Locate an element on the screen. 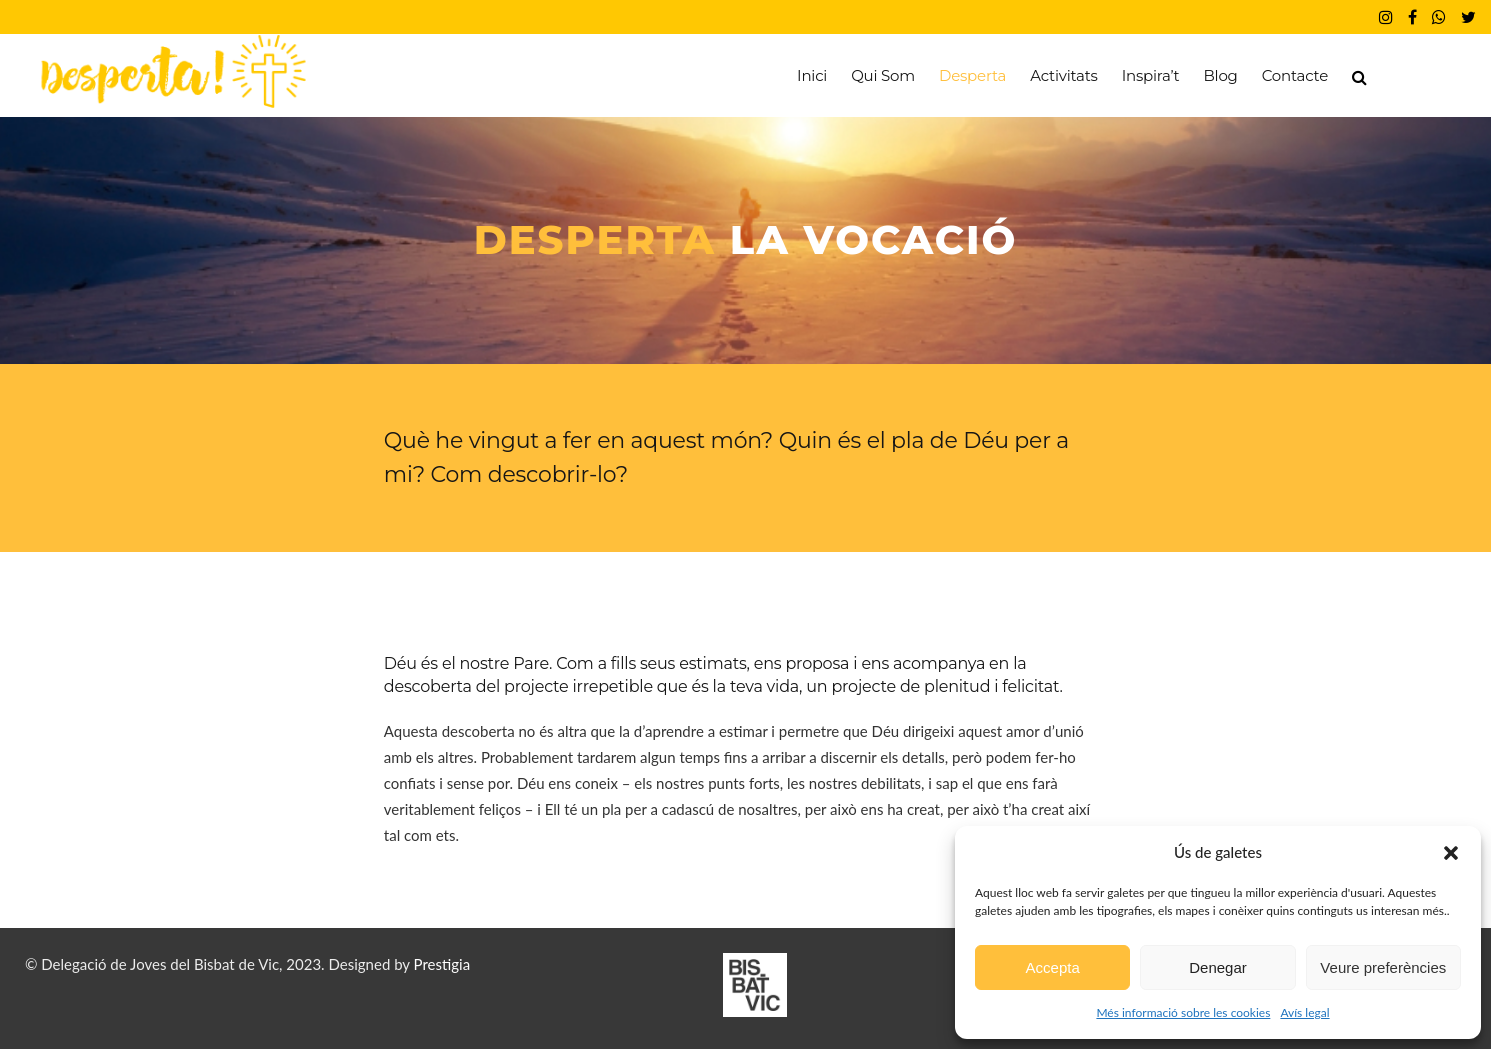 The width and height of the screenshot is (1491, 1049). Accepta is located at coordinates (1053, 967).